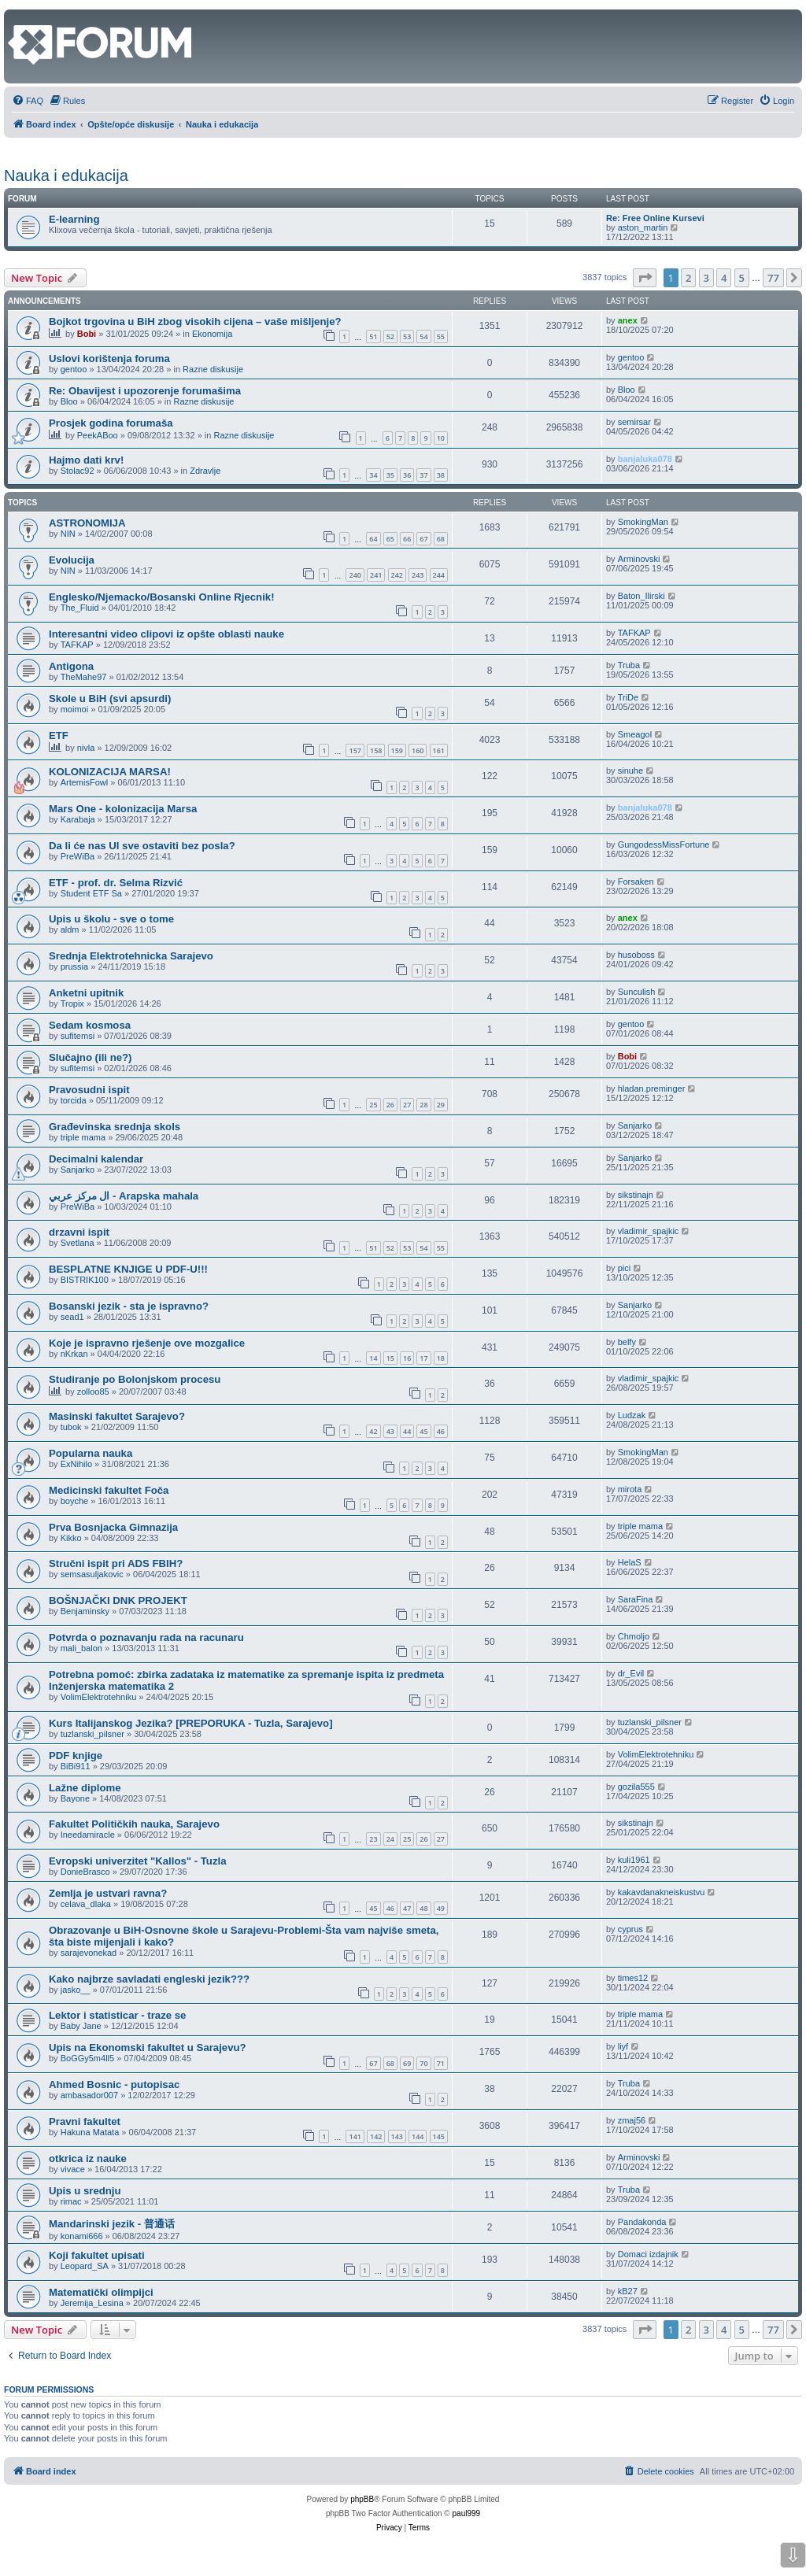 This screenshot has height=2576, width=806. I want to click on Sunculish, so click(637, 991).